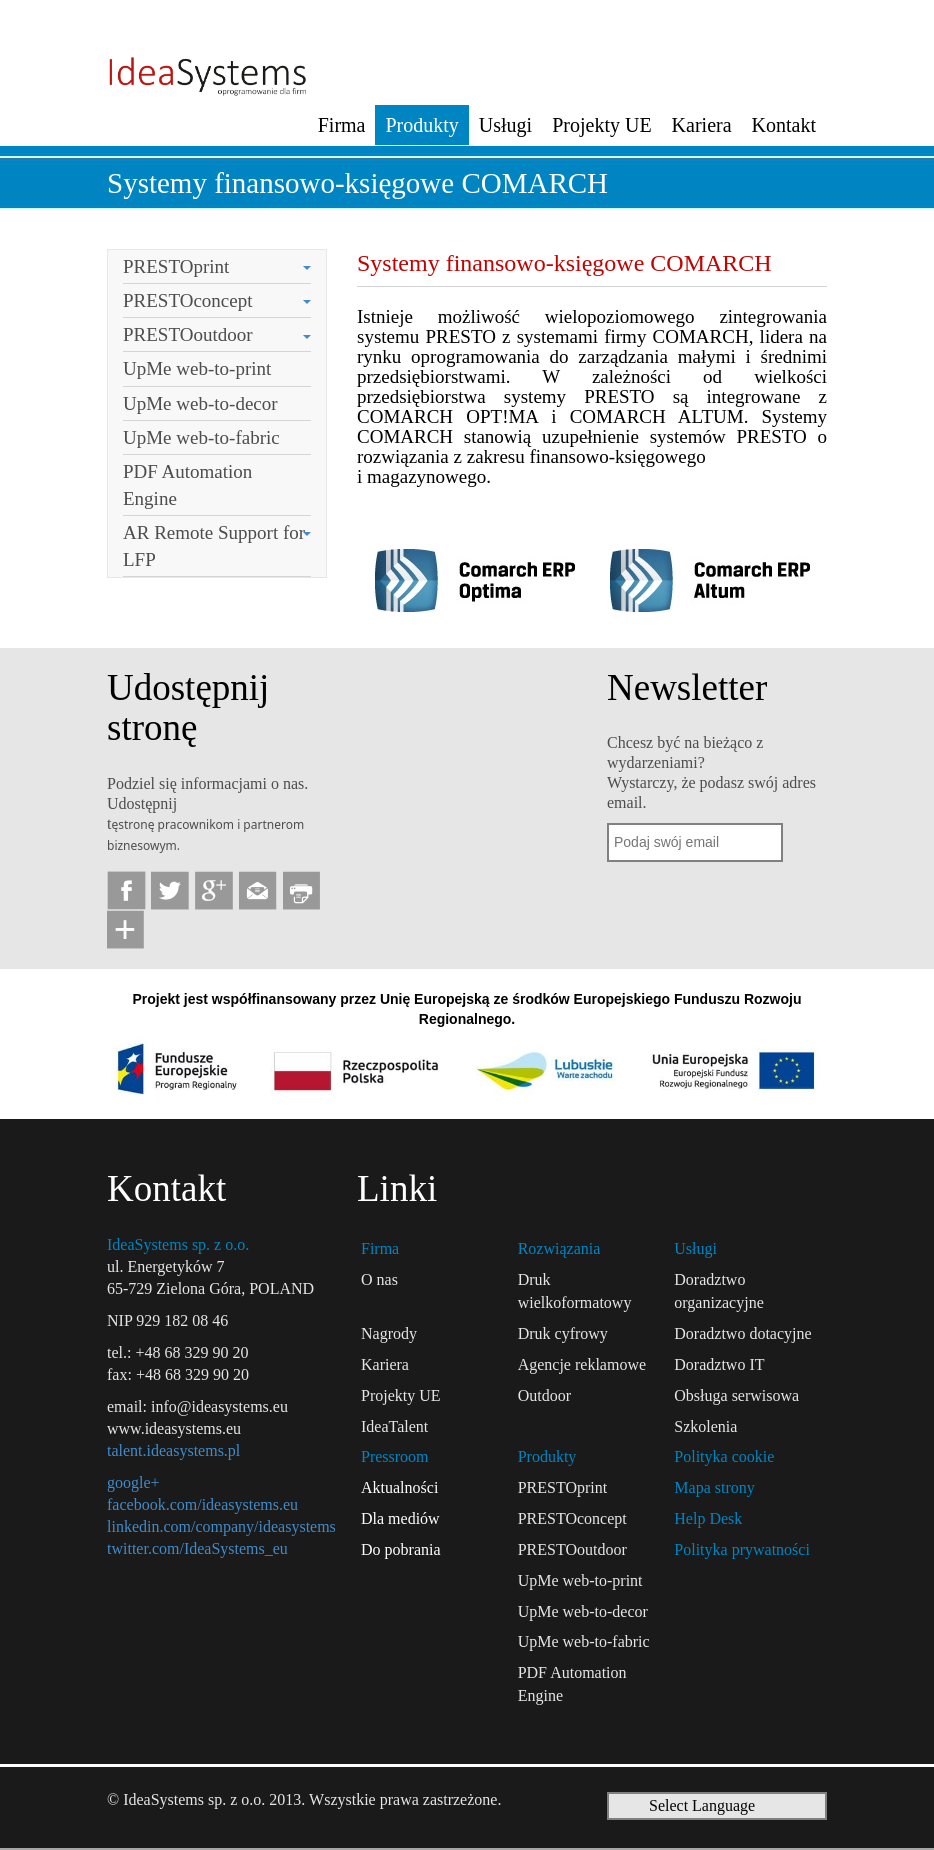 The height and width of the screenshot is (1850, 934). I want to click on twitter.com/IdeaSystems_eu, so click(197, 1548).